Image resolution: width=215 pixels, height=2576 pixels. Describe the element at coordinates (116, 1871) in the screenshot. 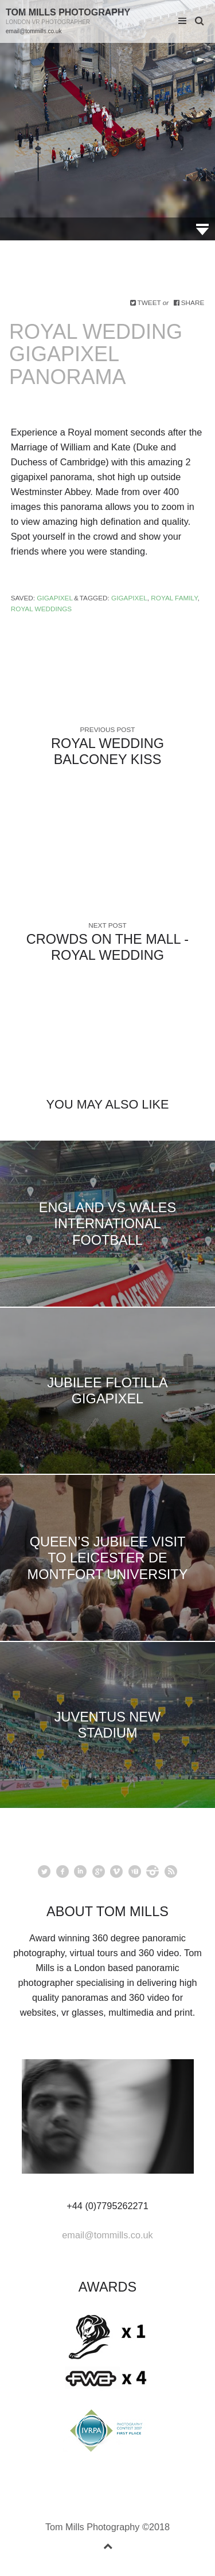

I see `vimeo` at that location.